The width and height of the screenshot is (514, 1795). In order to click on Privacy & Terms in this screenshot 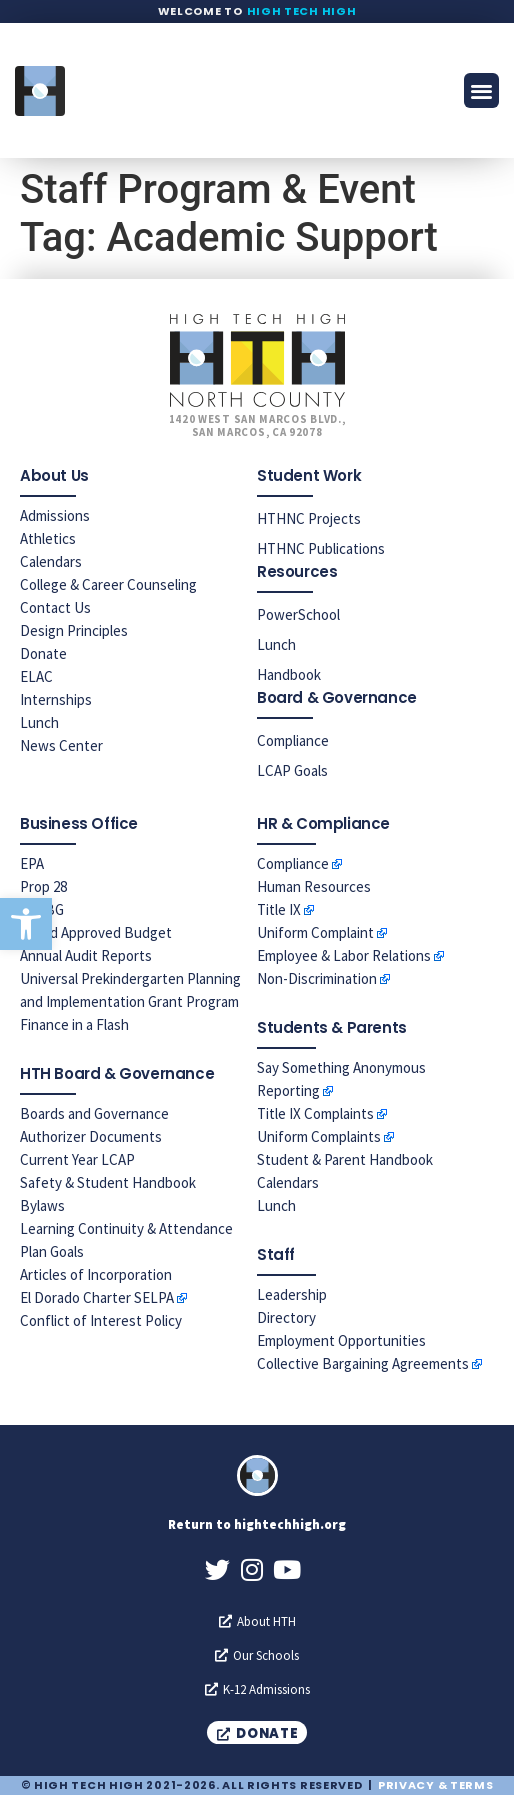, I will do `click(436, 1785)`.